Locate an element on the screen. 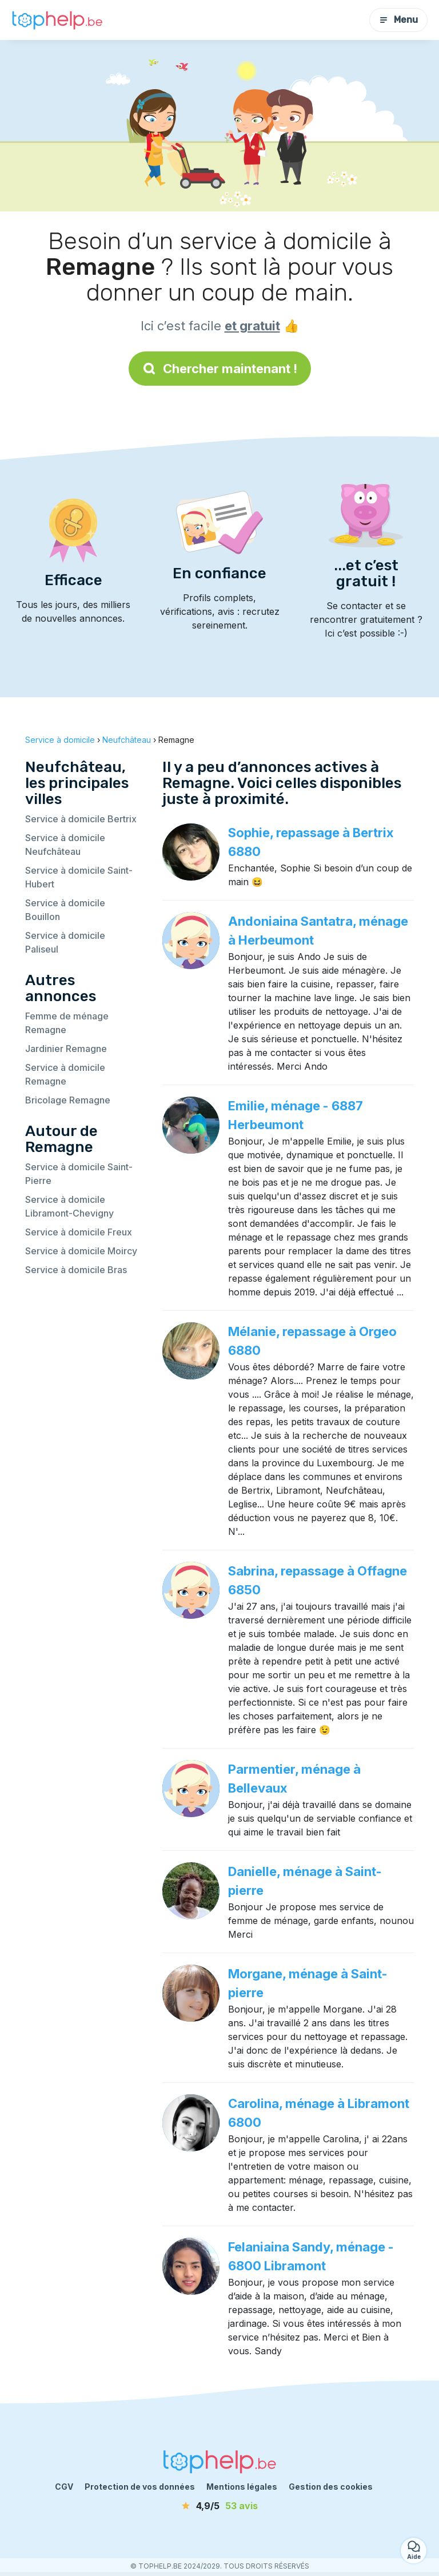  Service à domicile Remagne is located at coordinates (65, 1074).